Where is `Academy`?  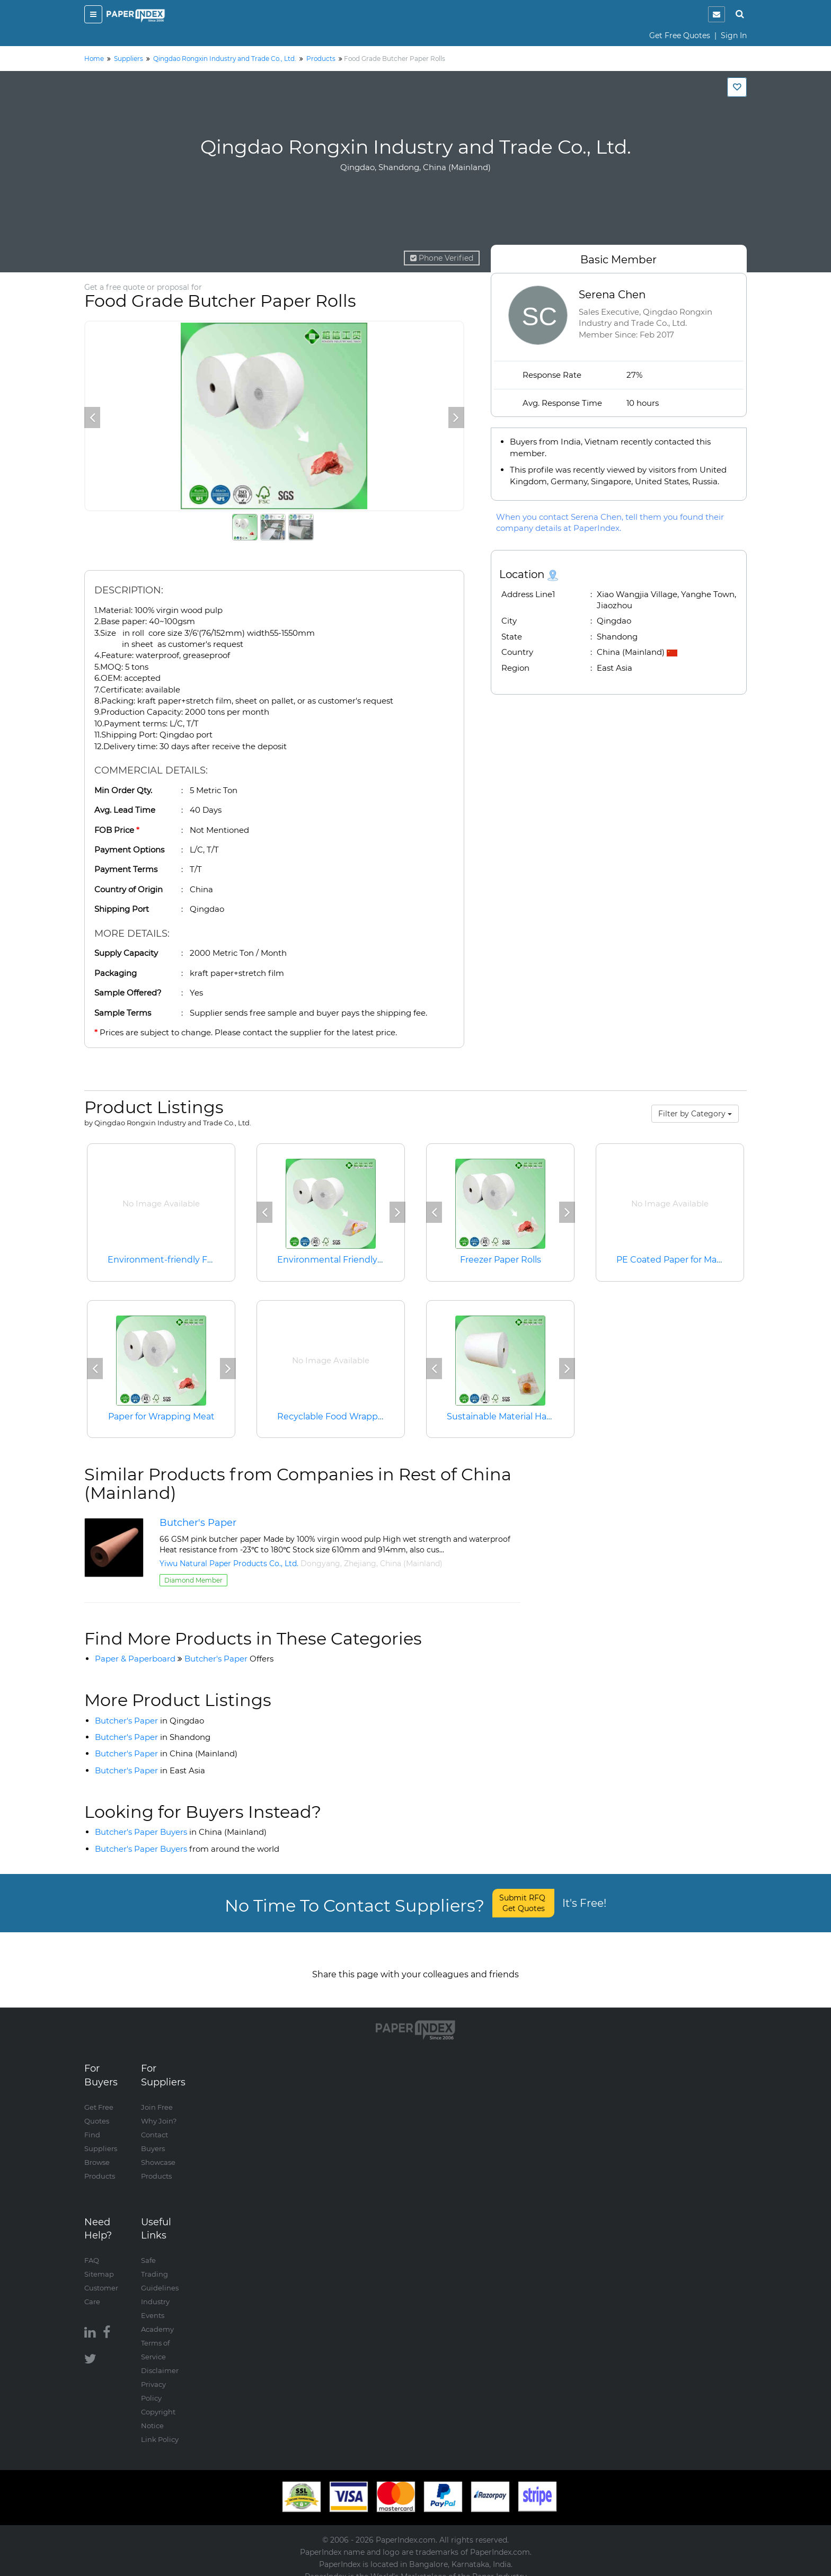
Academy is located at coordinates (157, 2318).